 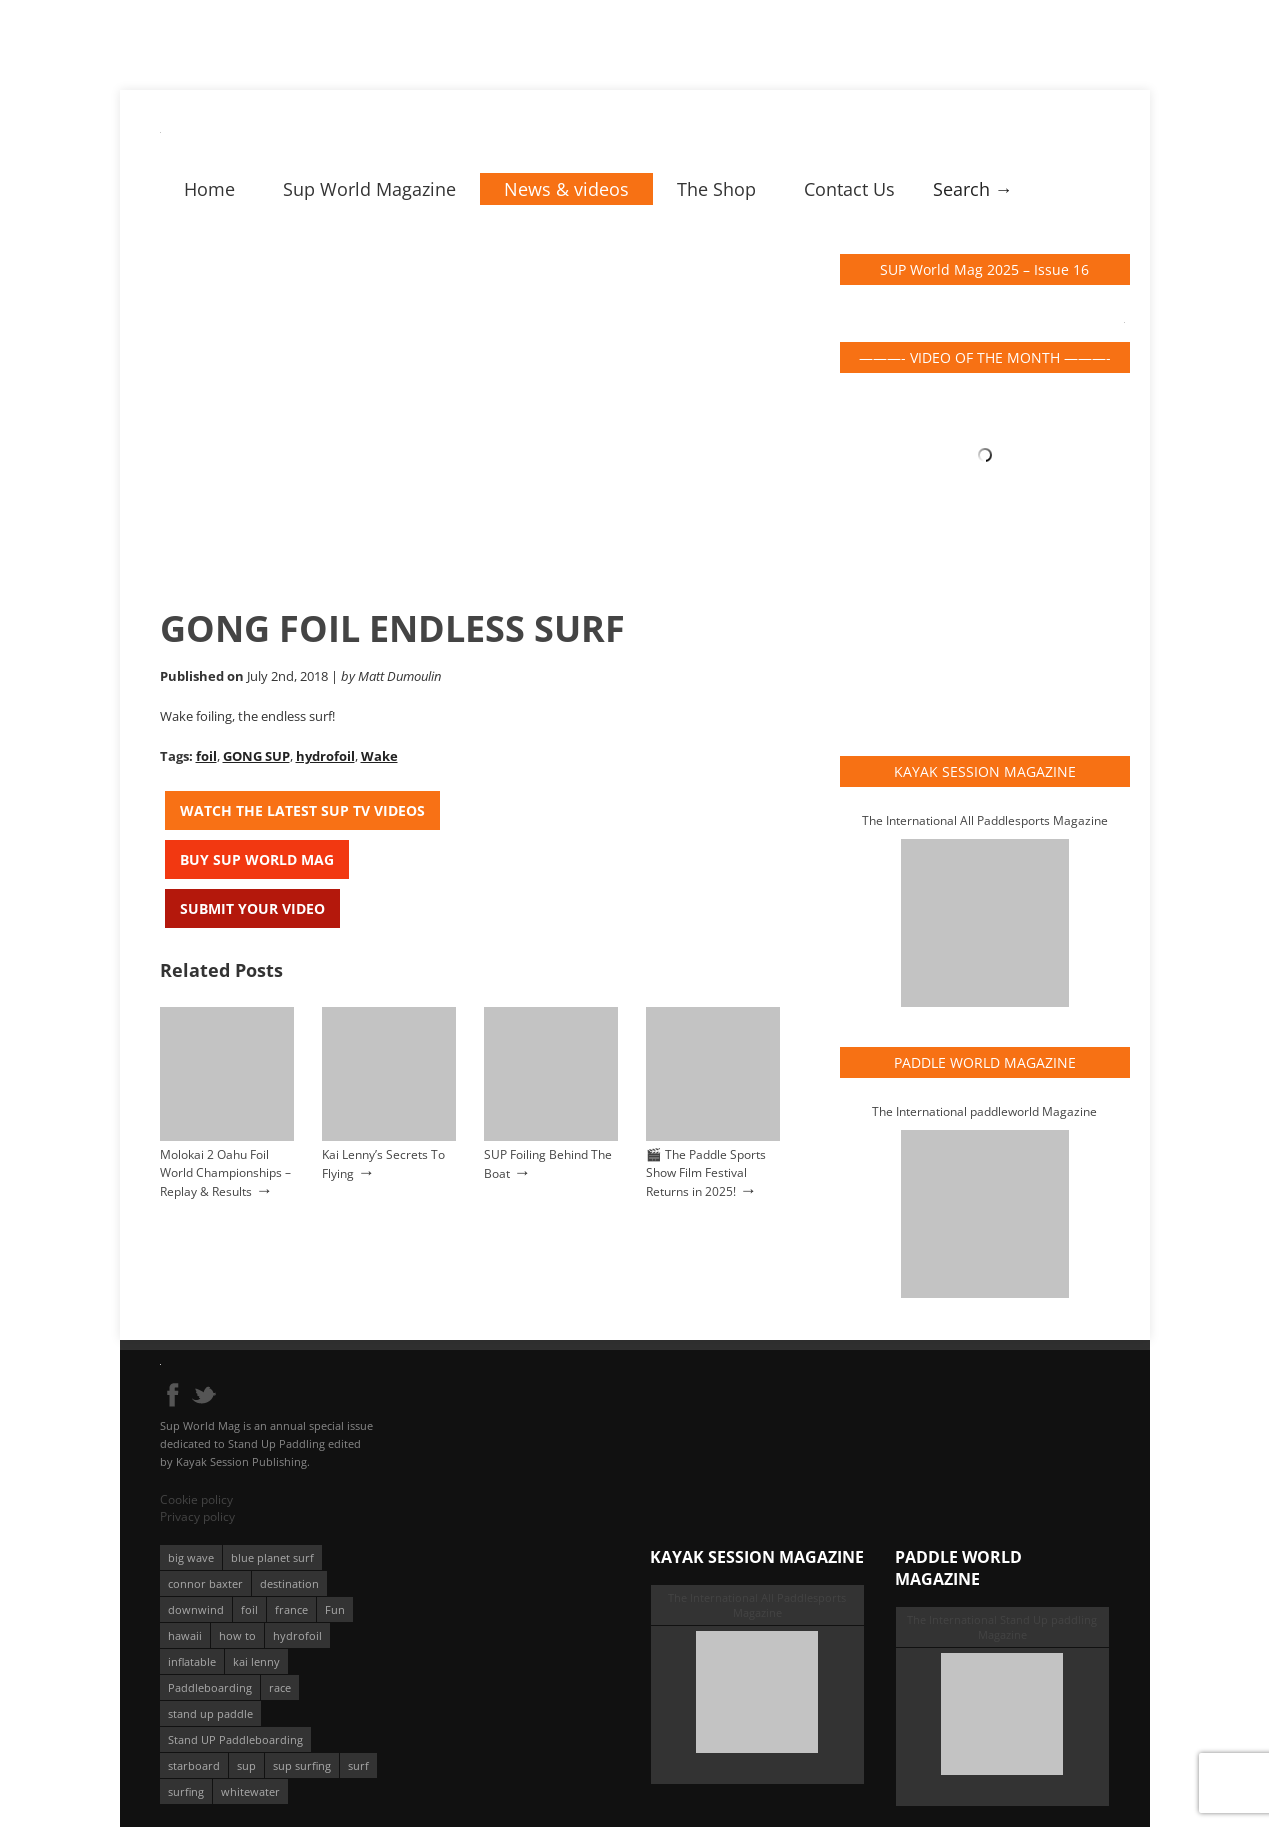 I want to click on how to [how to (162 éléments)], so click(x=237, y=1635).